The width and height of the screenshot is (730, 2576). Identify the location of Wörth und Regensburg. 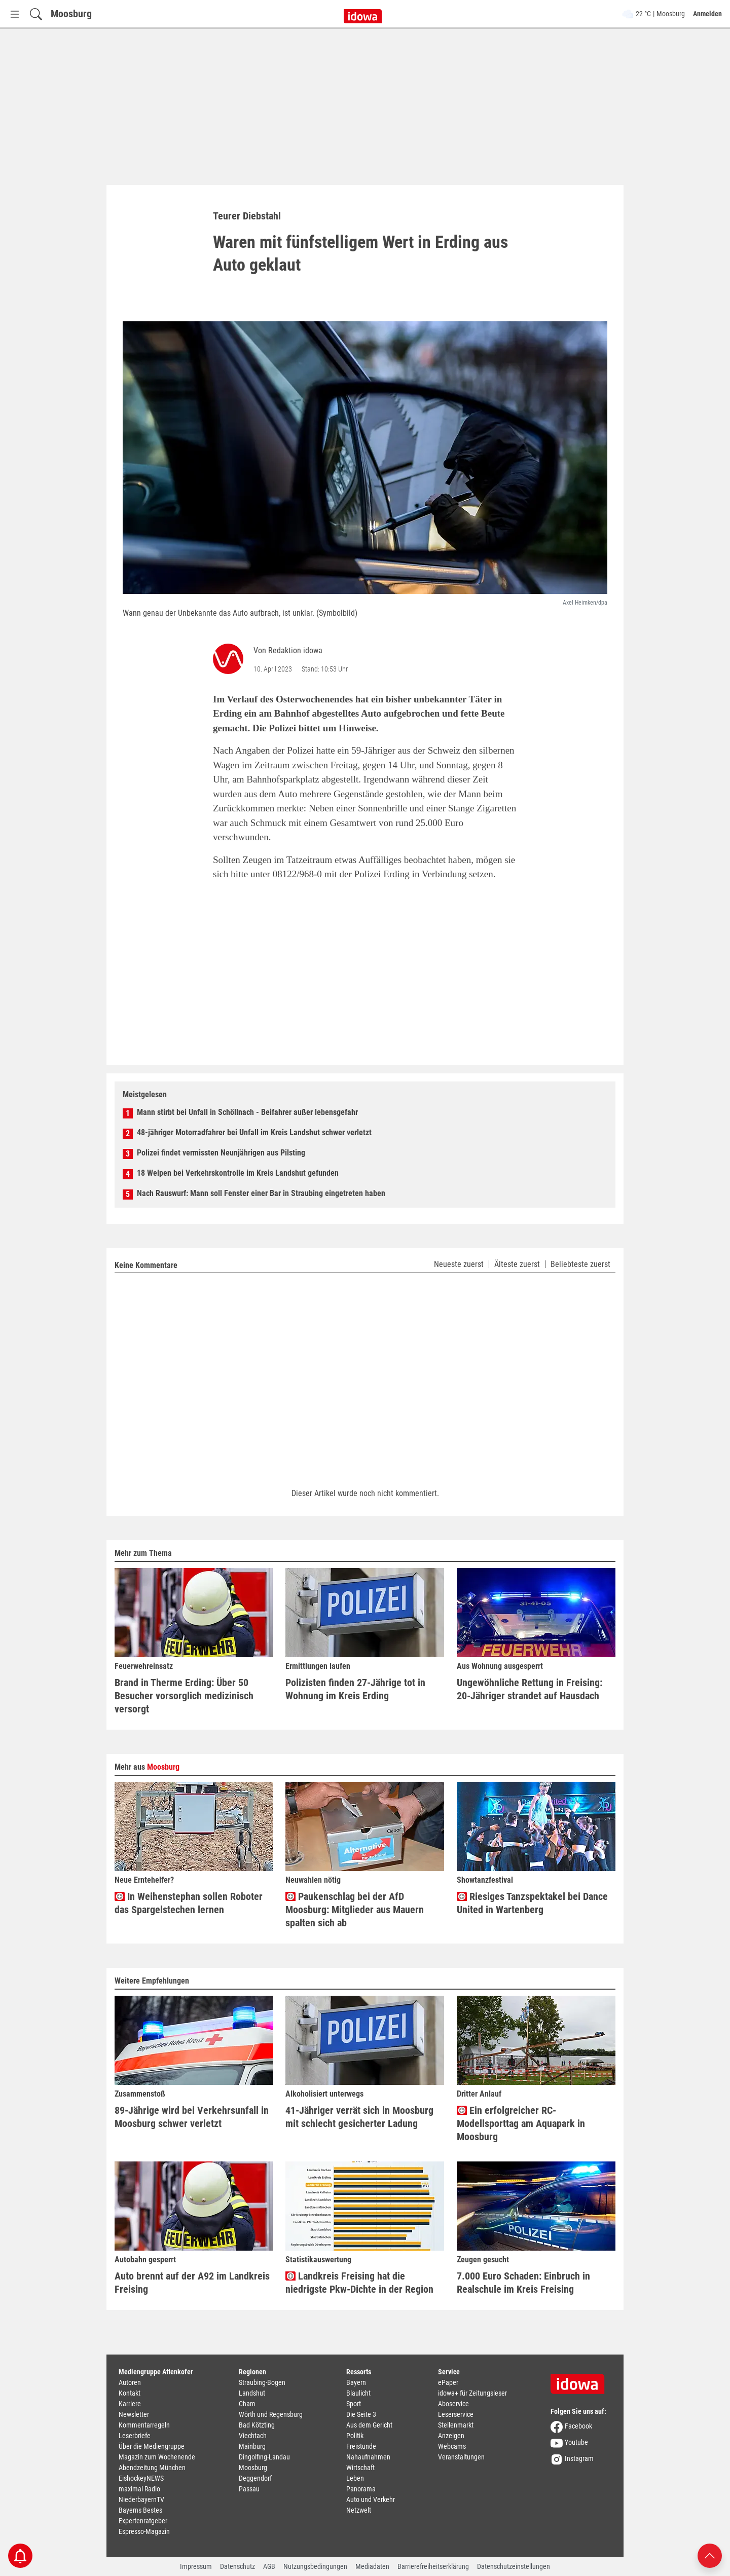
(271, 2414).